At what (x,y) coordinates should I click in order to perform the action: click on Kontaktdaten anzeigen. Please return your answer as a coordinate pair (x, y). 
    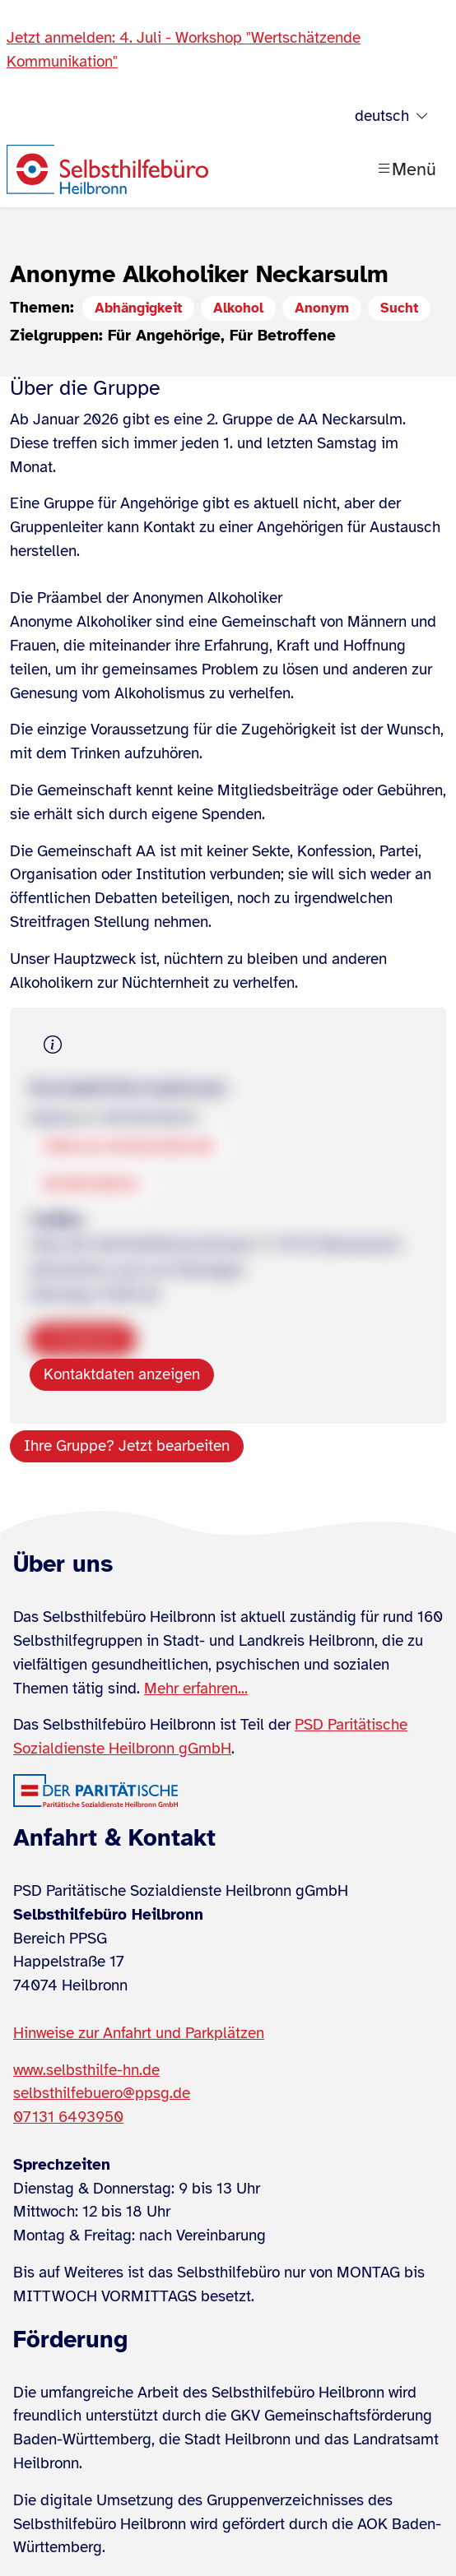
    Looking at the image, I should click on (122, 1374).